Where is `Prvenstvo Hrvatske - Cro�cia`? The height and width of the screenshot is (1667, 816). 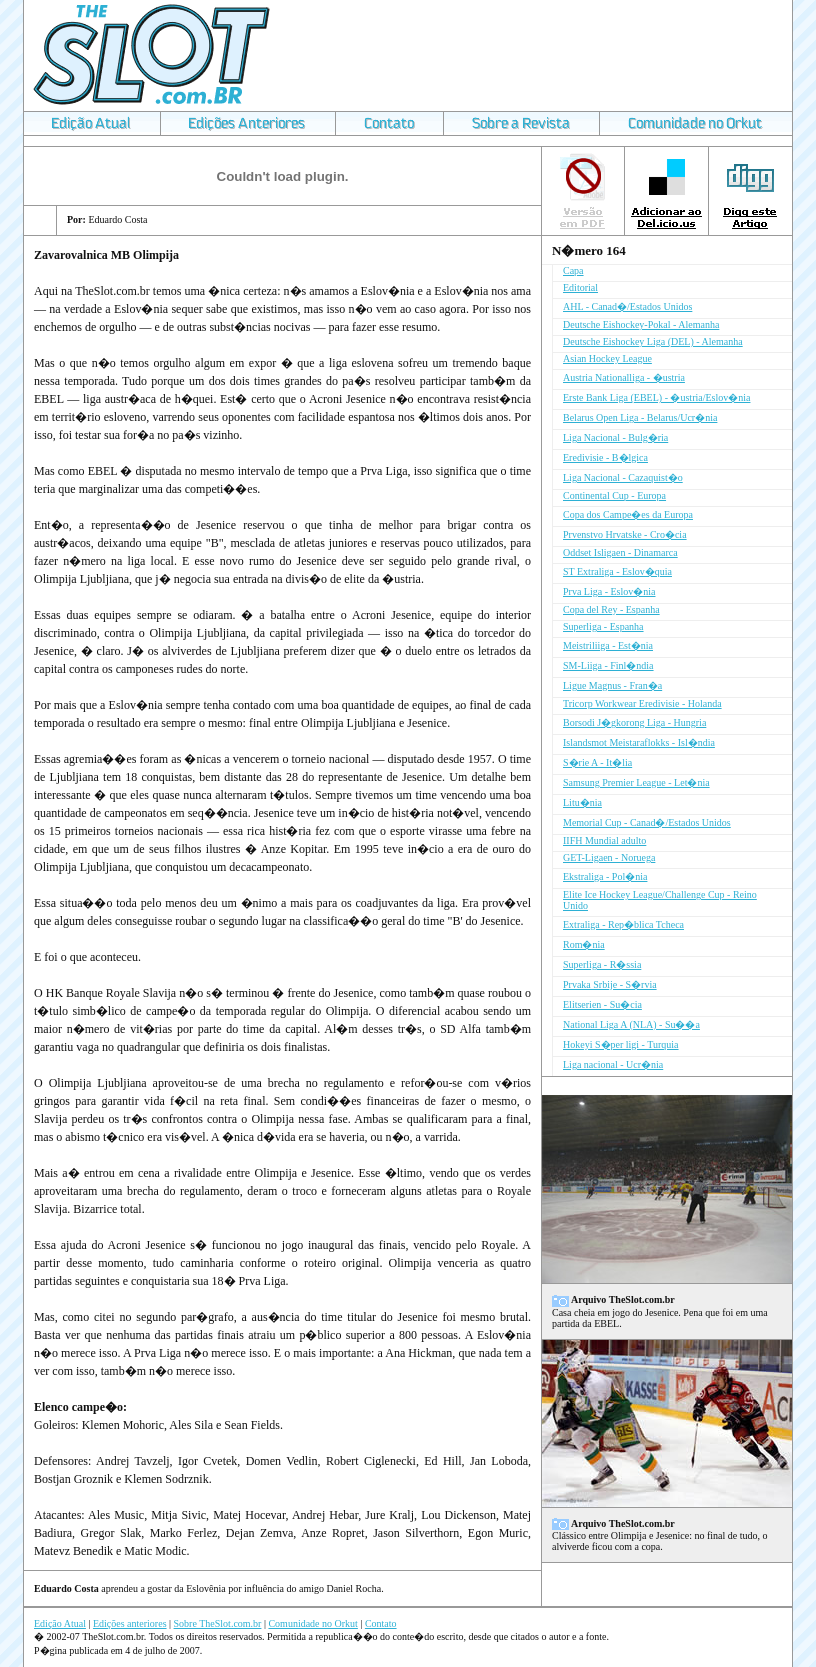 Prvenstvo Hrvatske - Cro�cia is located at coordinates (625, 534).